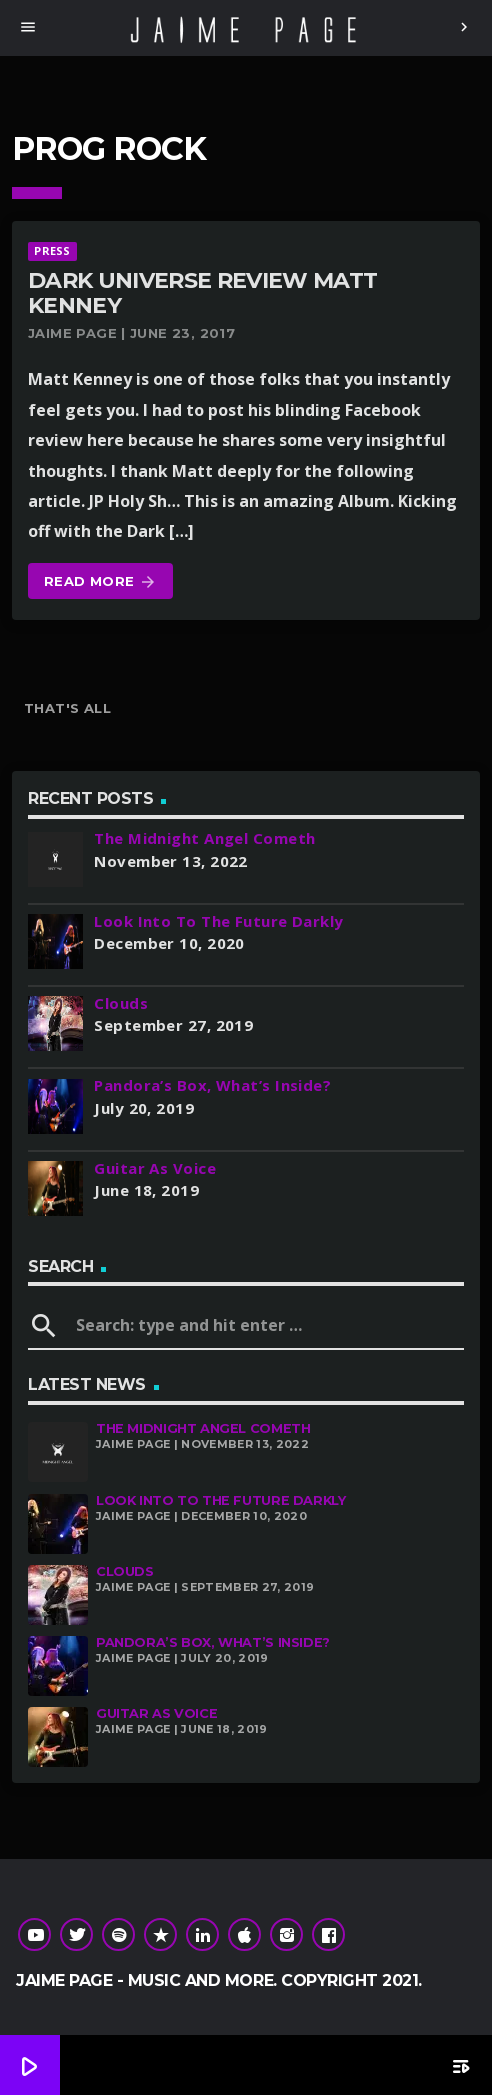  I want to click on Dark Universe Review Matt Kenney, so click(203, 293).